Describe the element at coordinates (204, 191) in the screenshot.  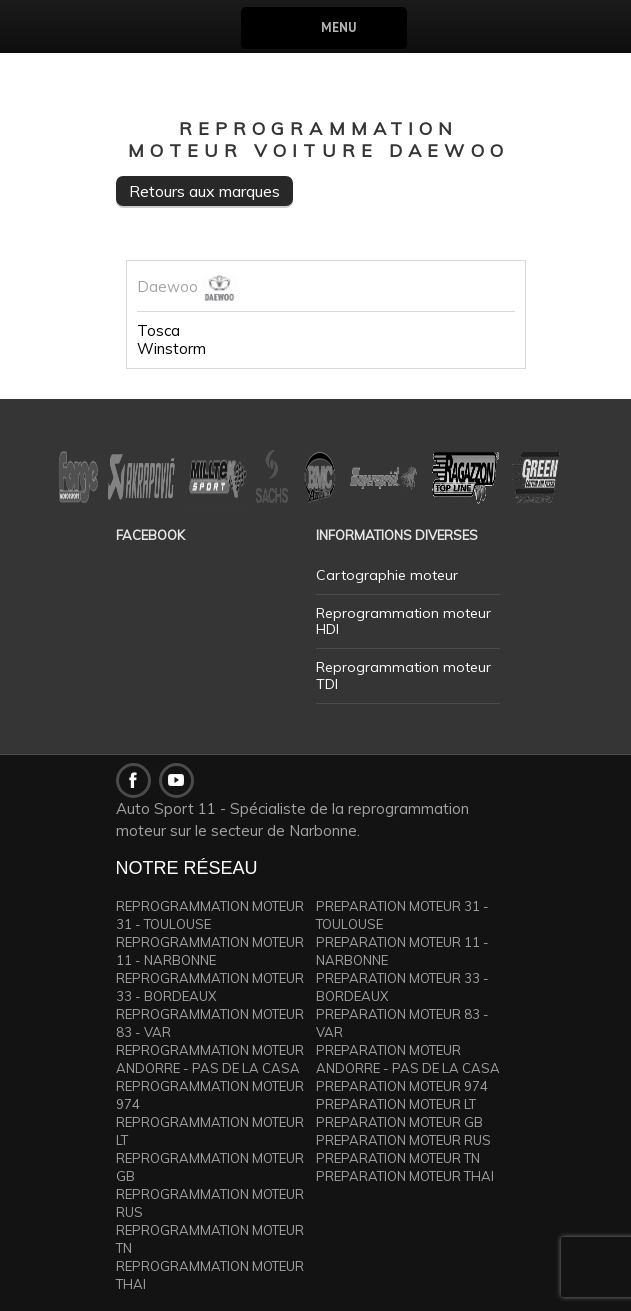
I see `Retours aux marques` at that location.